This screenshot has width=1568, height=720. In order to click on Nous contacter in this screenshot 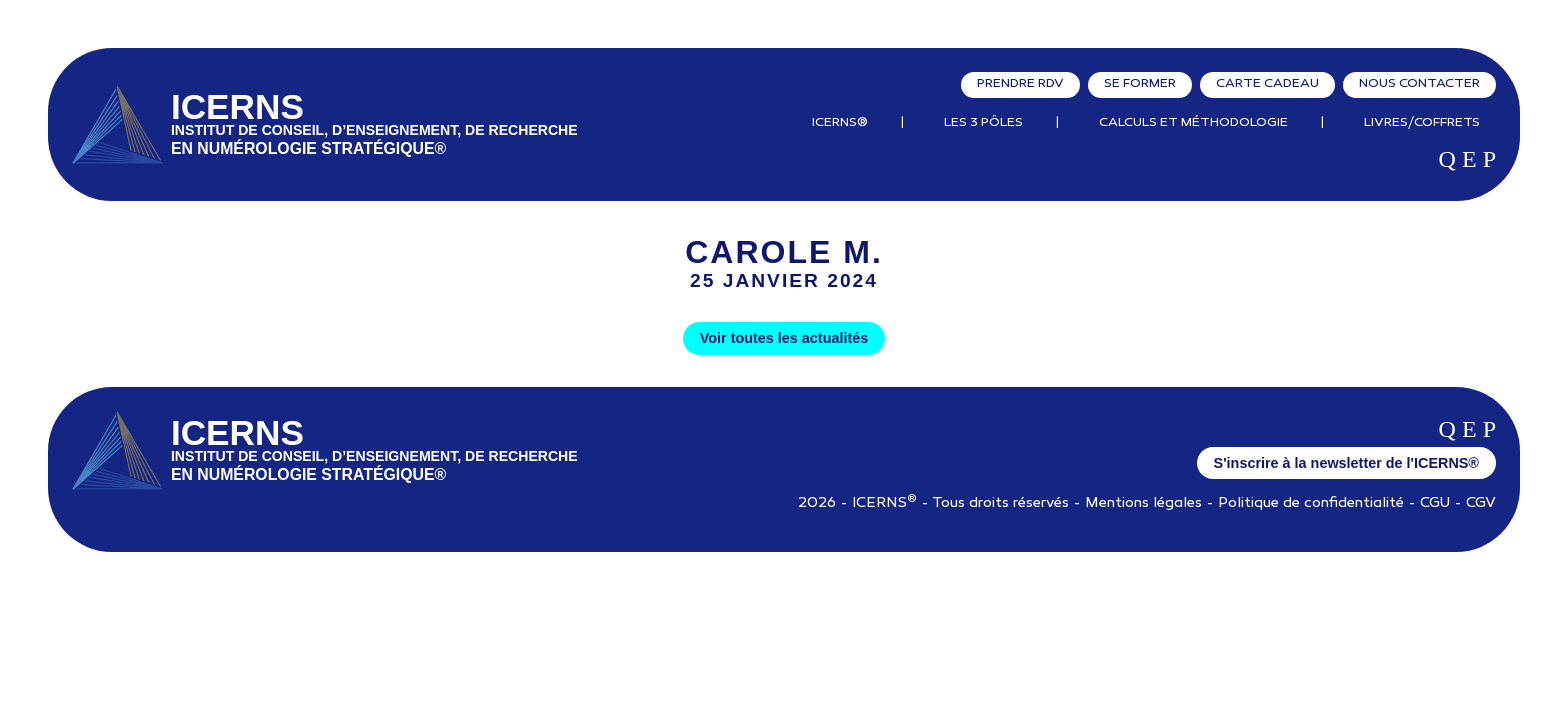, I will do `click(1419, 84)`.